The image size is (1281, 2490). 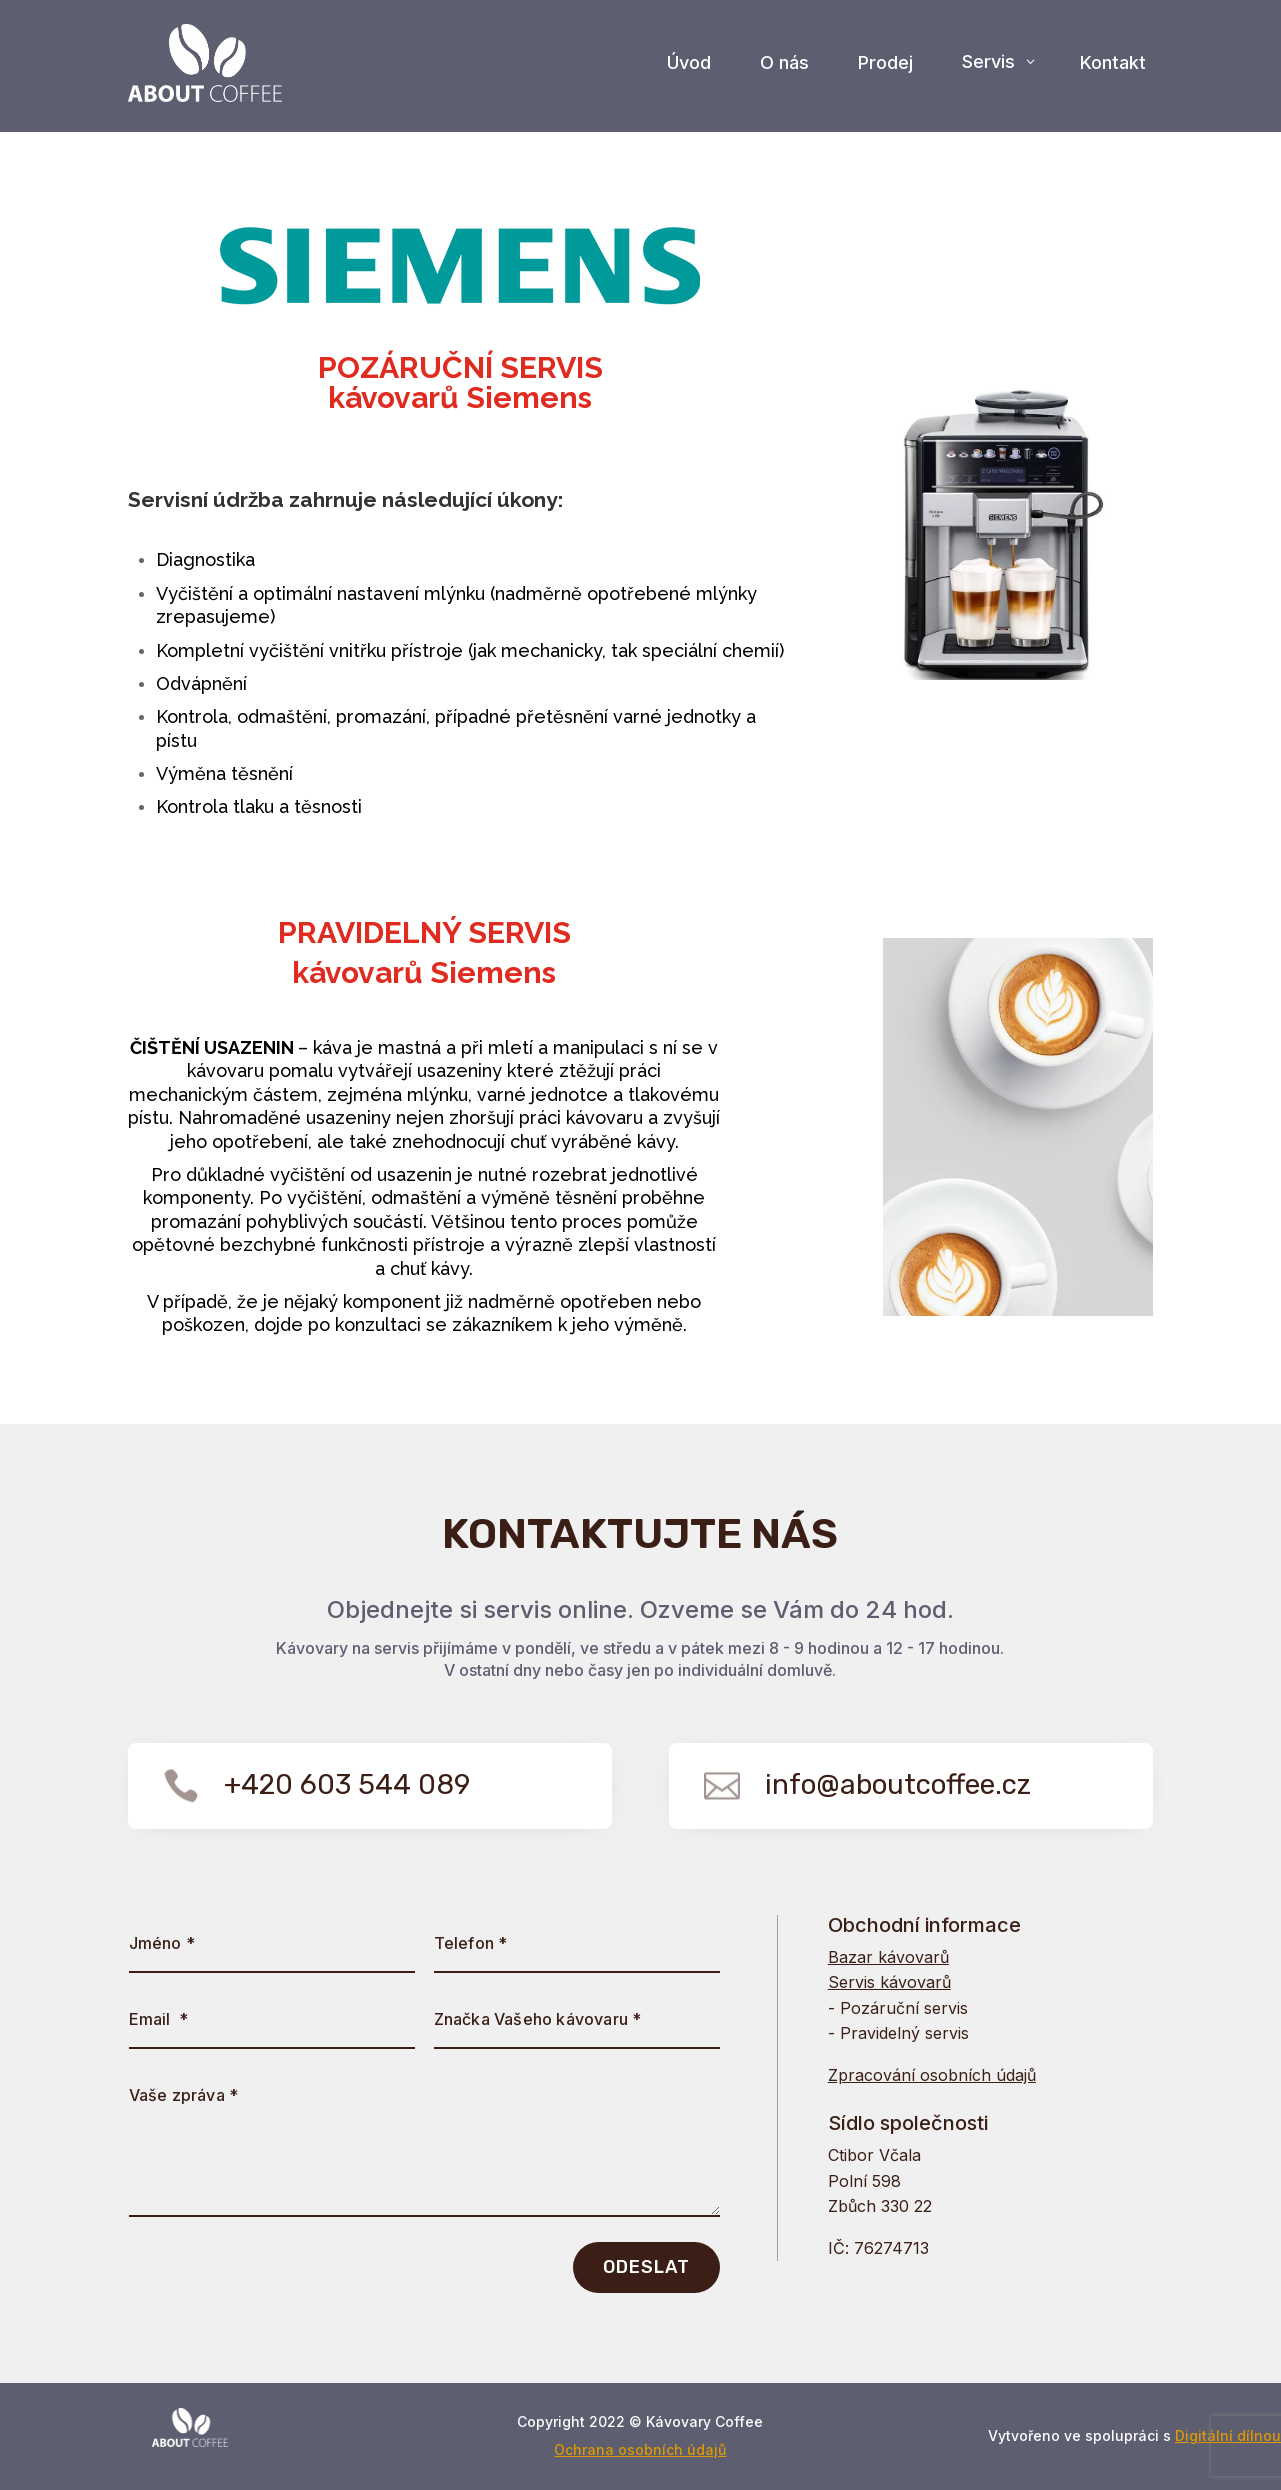 I want to click on Servis kávovarů, so click(x=889, y=1982).